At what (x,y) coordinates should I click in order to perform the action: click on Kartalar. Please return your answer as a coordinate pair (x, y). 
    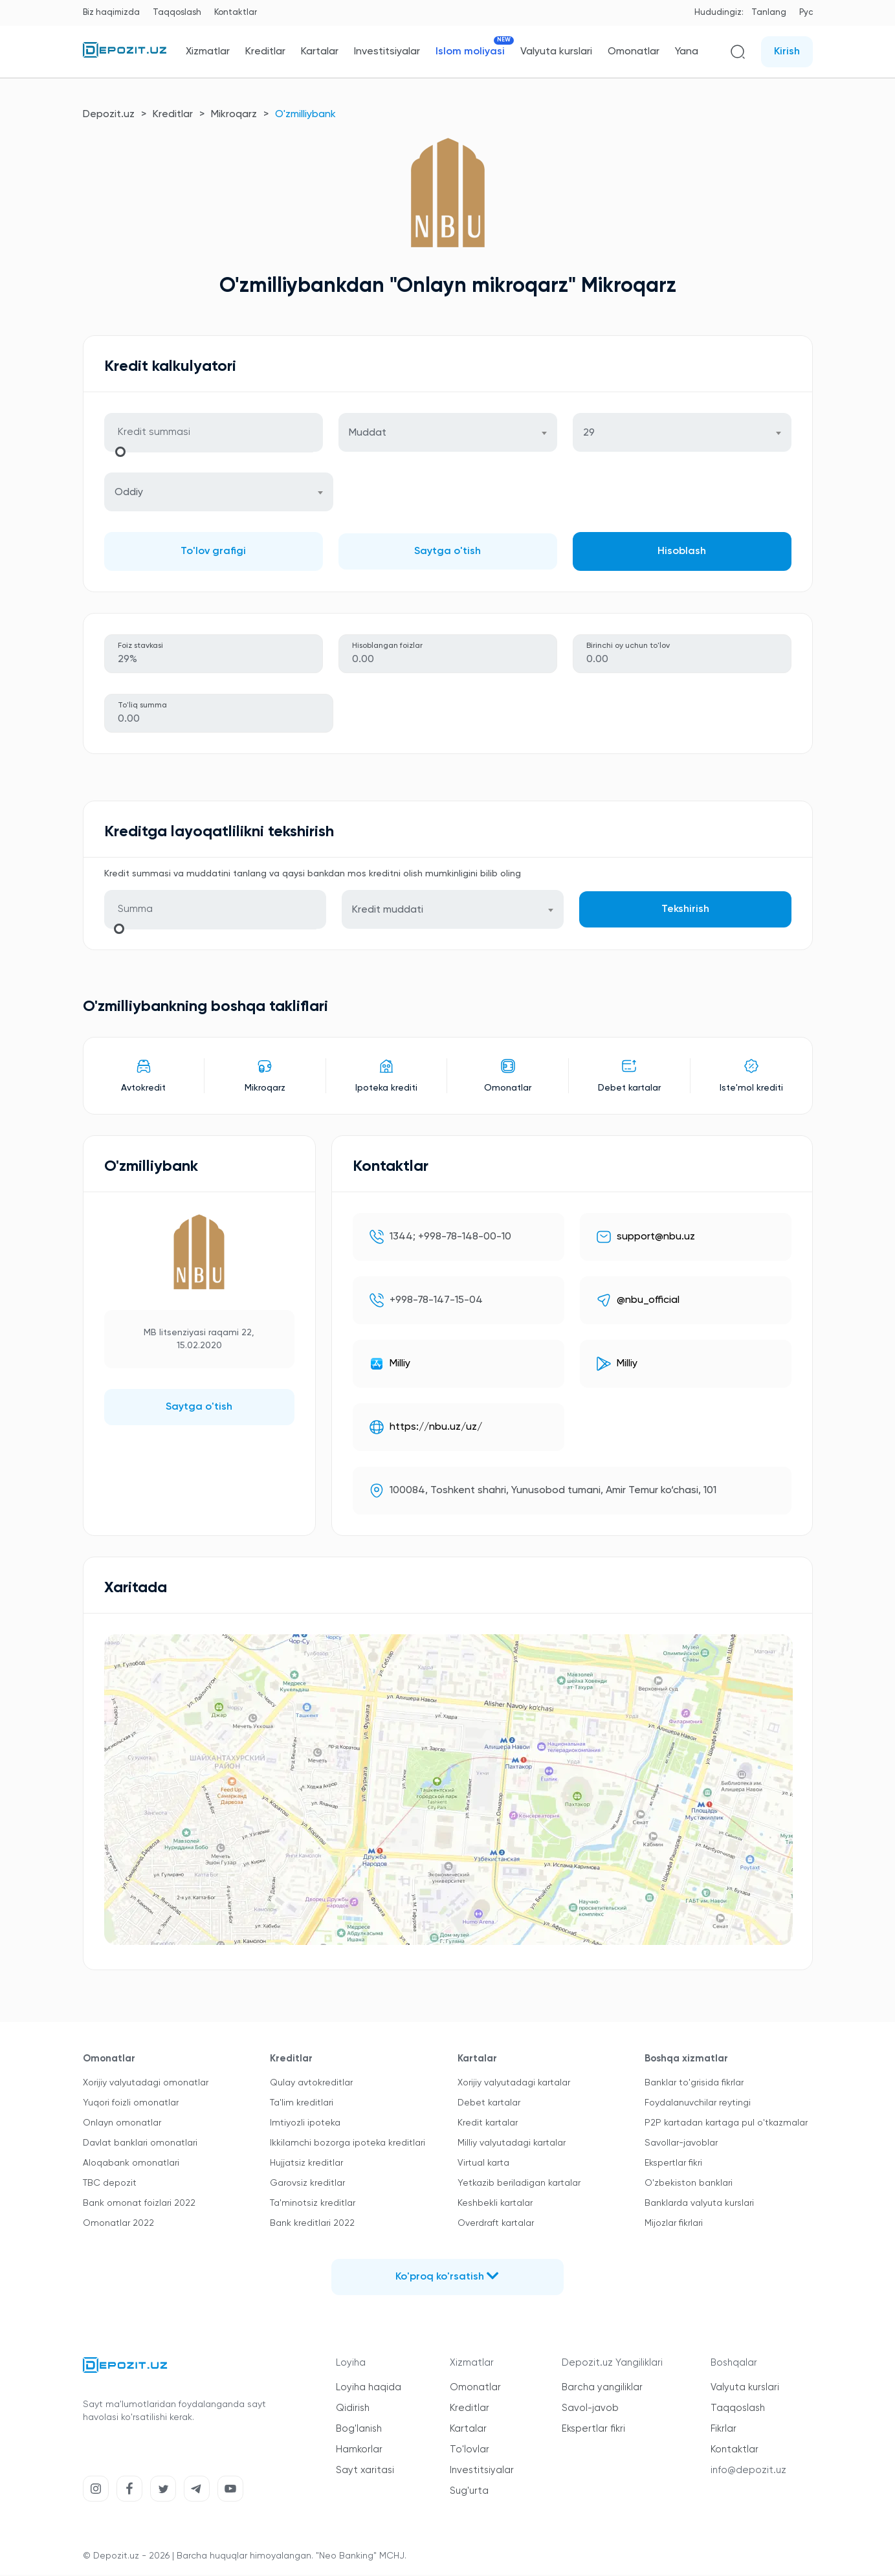
    Looking at the image, I should click on (319, 52).